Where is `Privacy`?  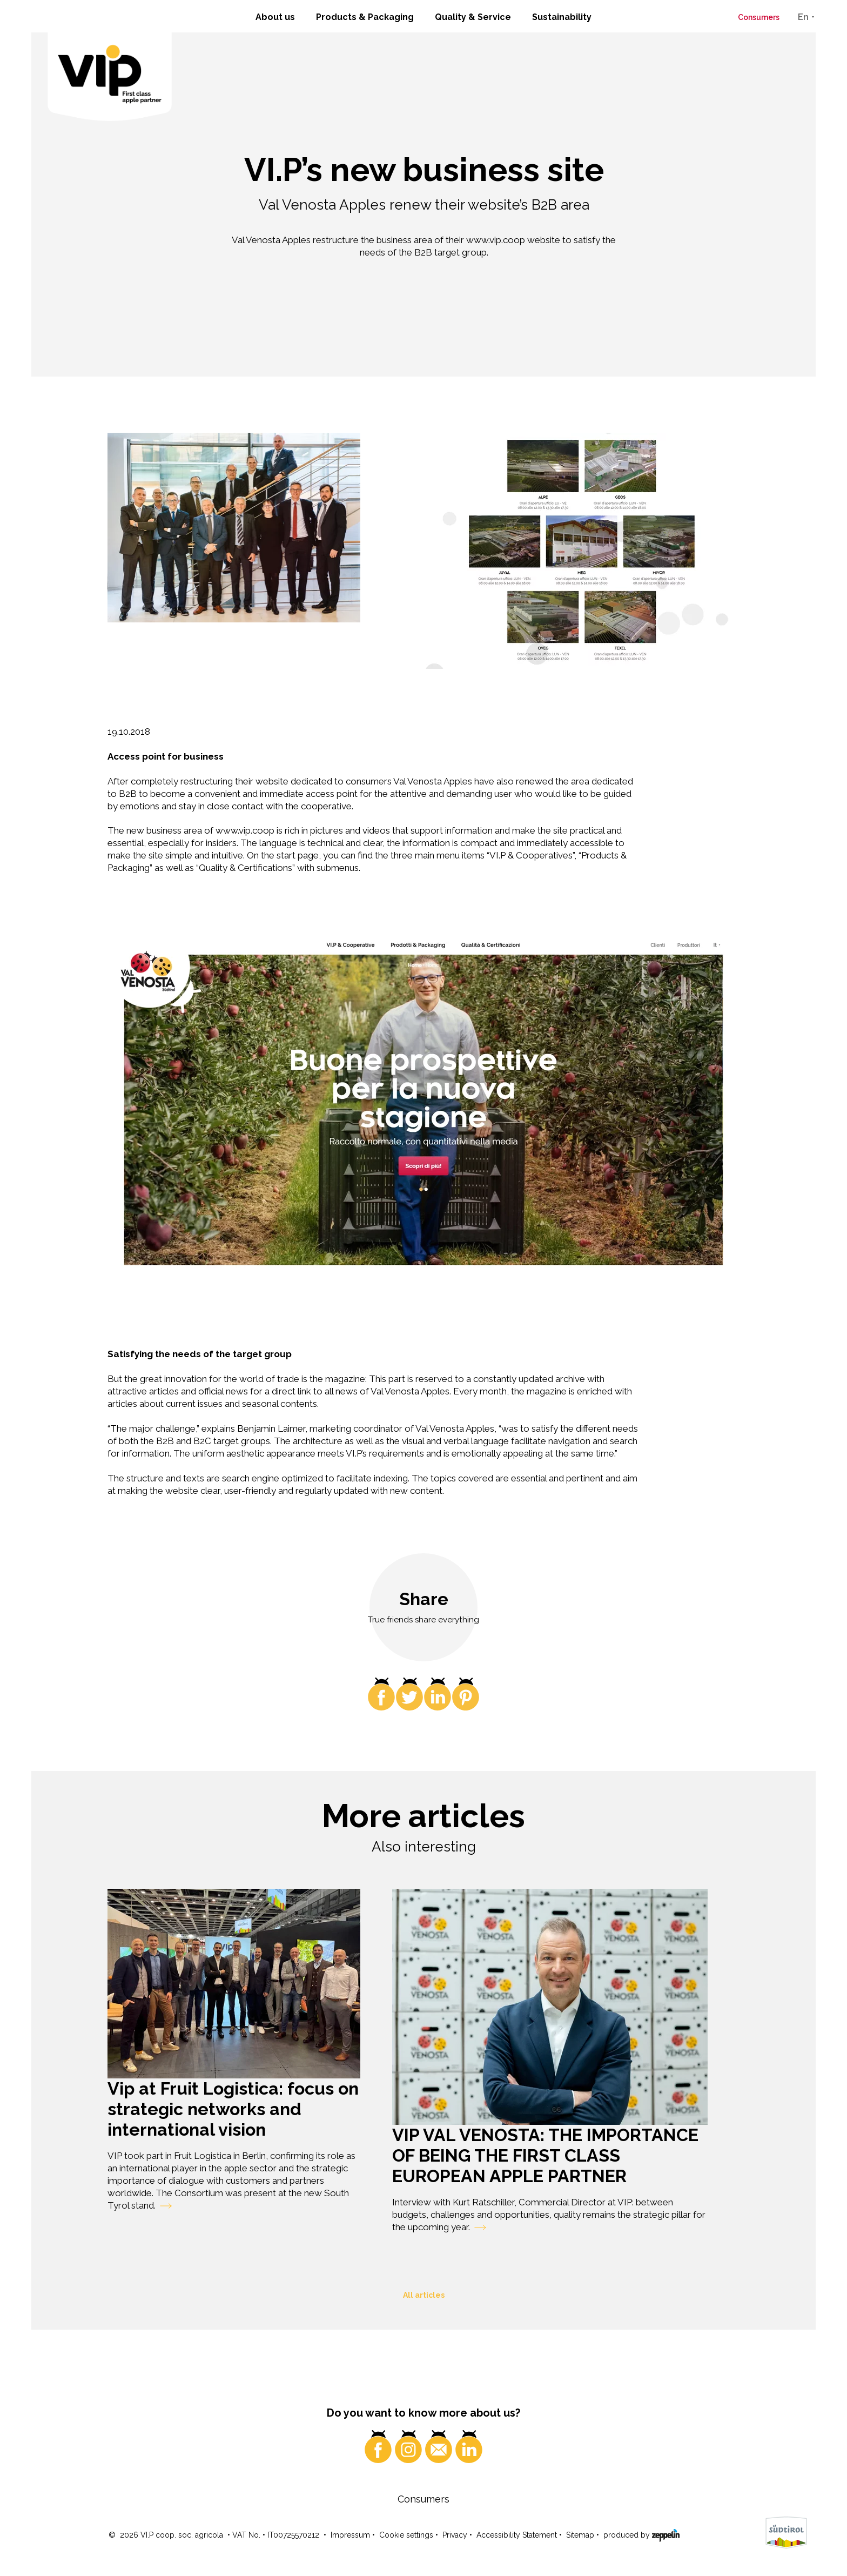
Privacy is located at coordinates (454, 2535).